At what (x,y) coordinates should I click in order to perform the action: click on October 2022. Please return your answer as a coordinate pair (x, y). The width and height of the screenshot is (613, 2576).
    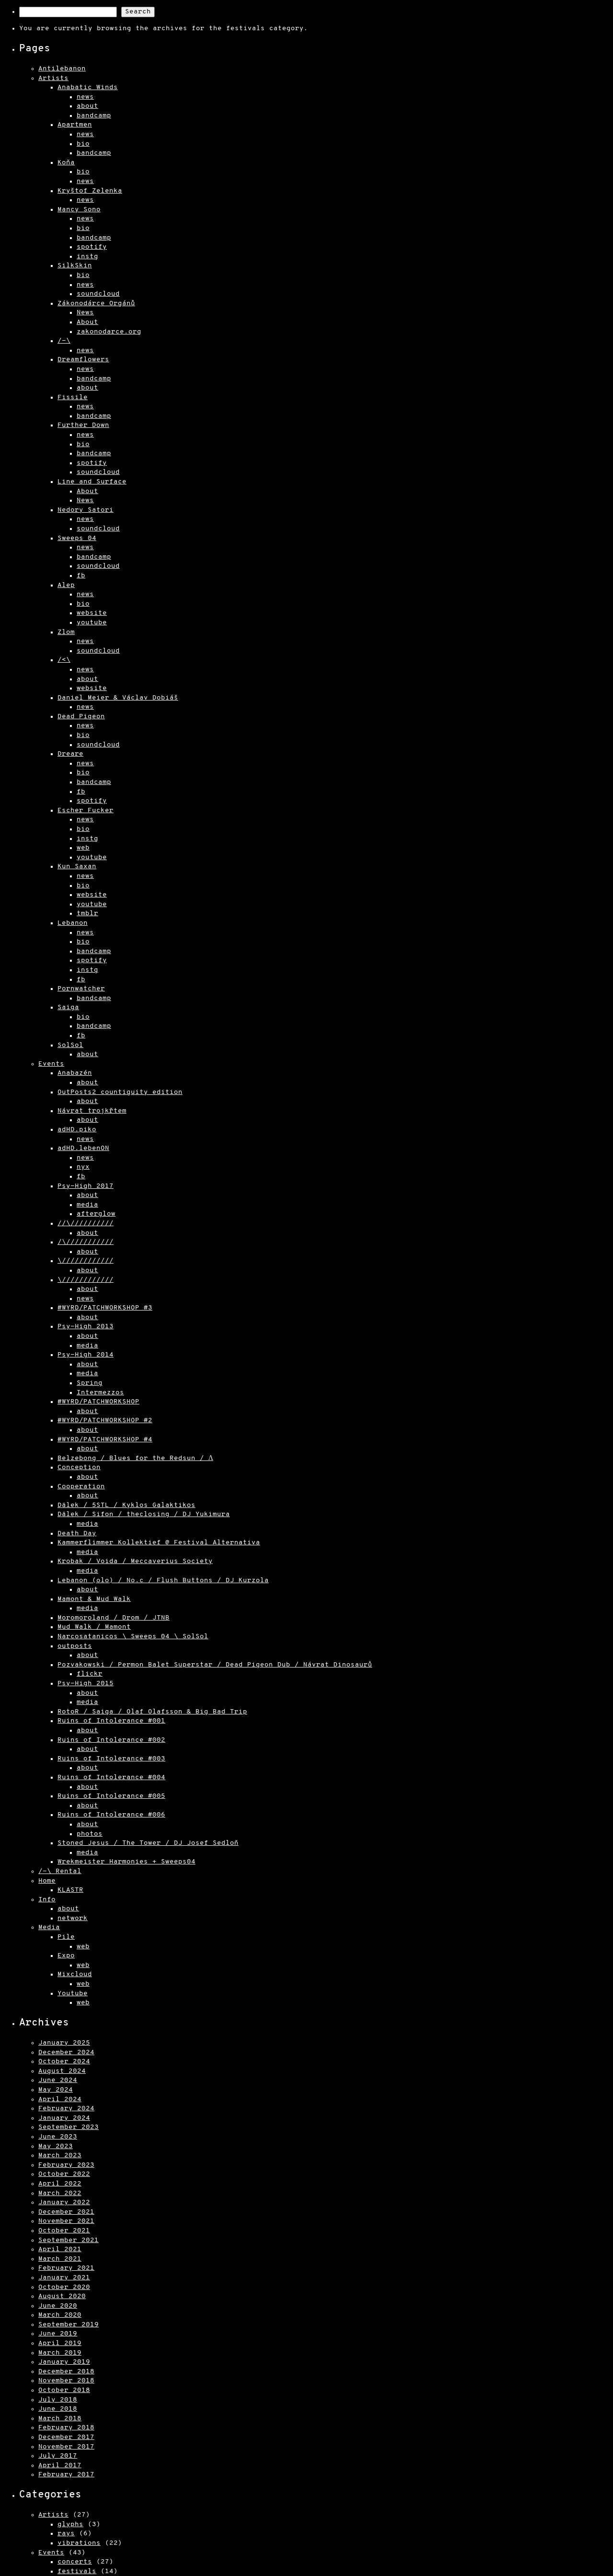
    Looking at the image, I should click on (64, 2174).